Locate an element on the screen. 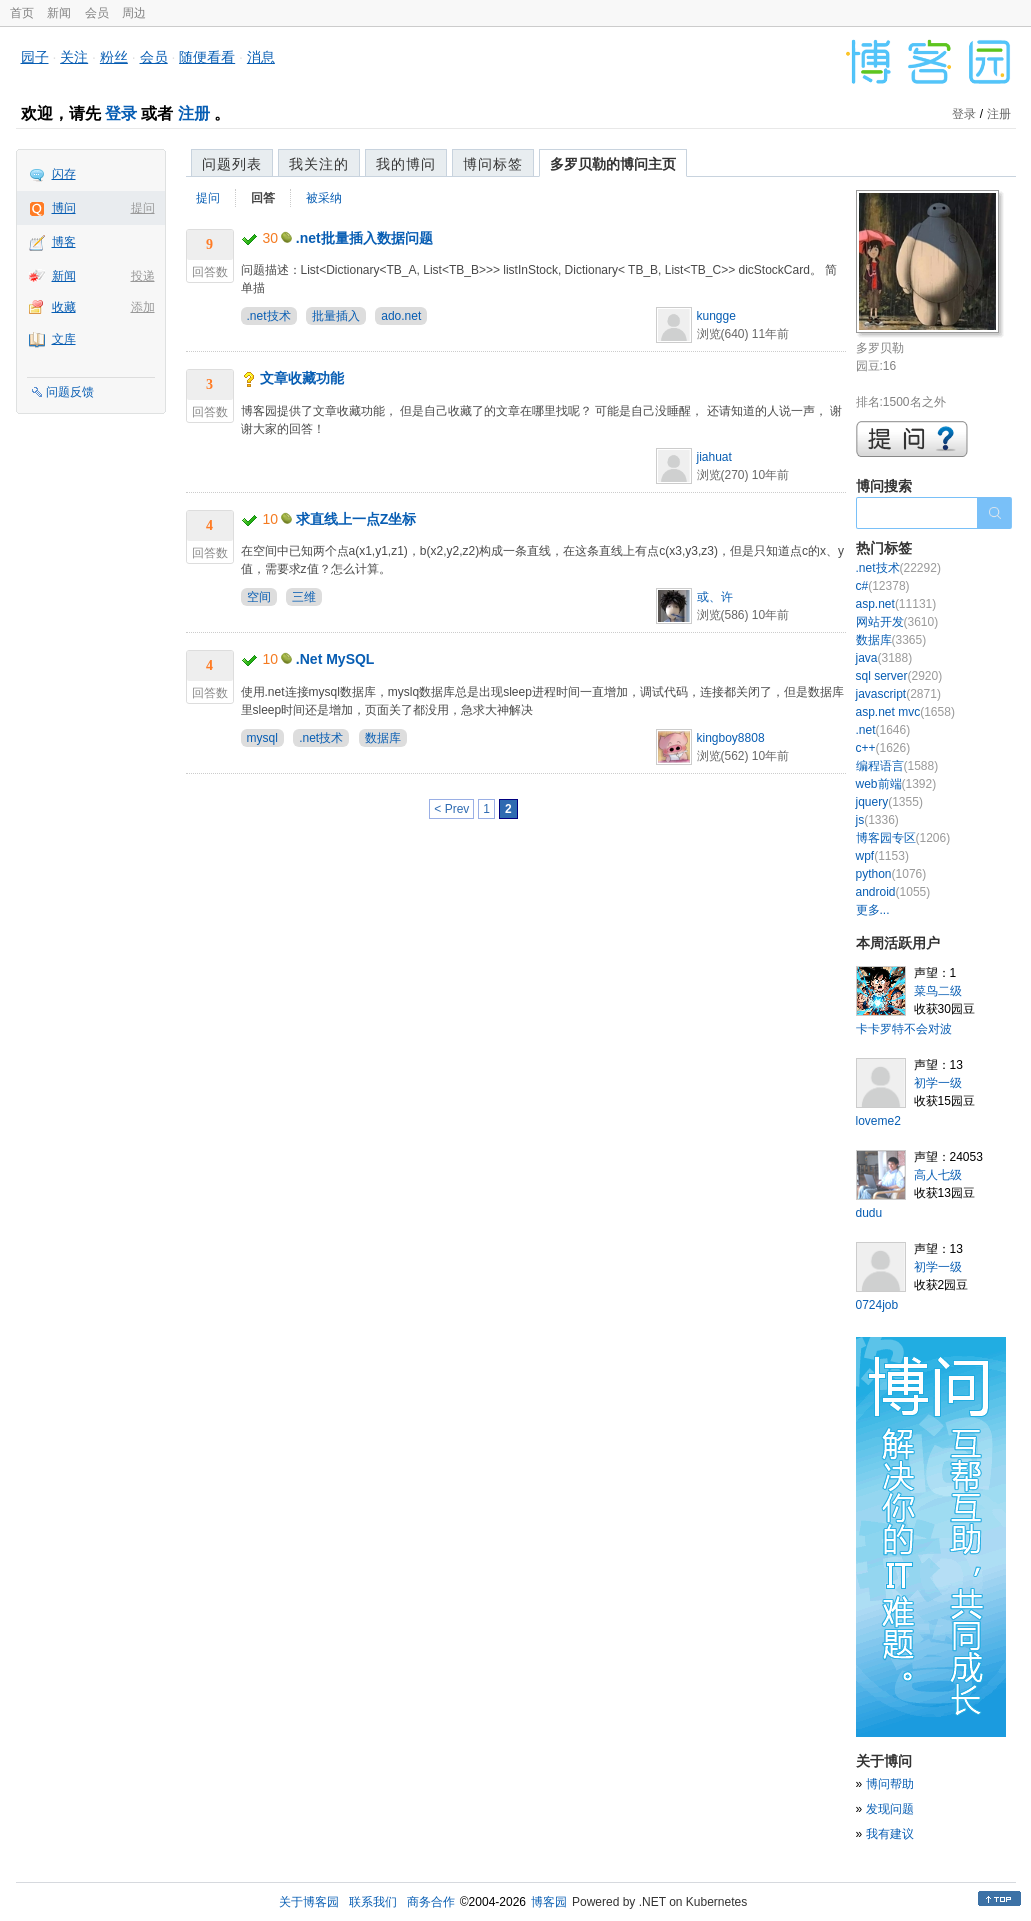  我关注的 is located at coordinates (319, 164).